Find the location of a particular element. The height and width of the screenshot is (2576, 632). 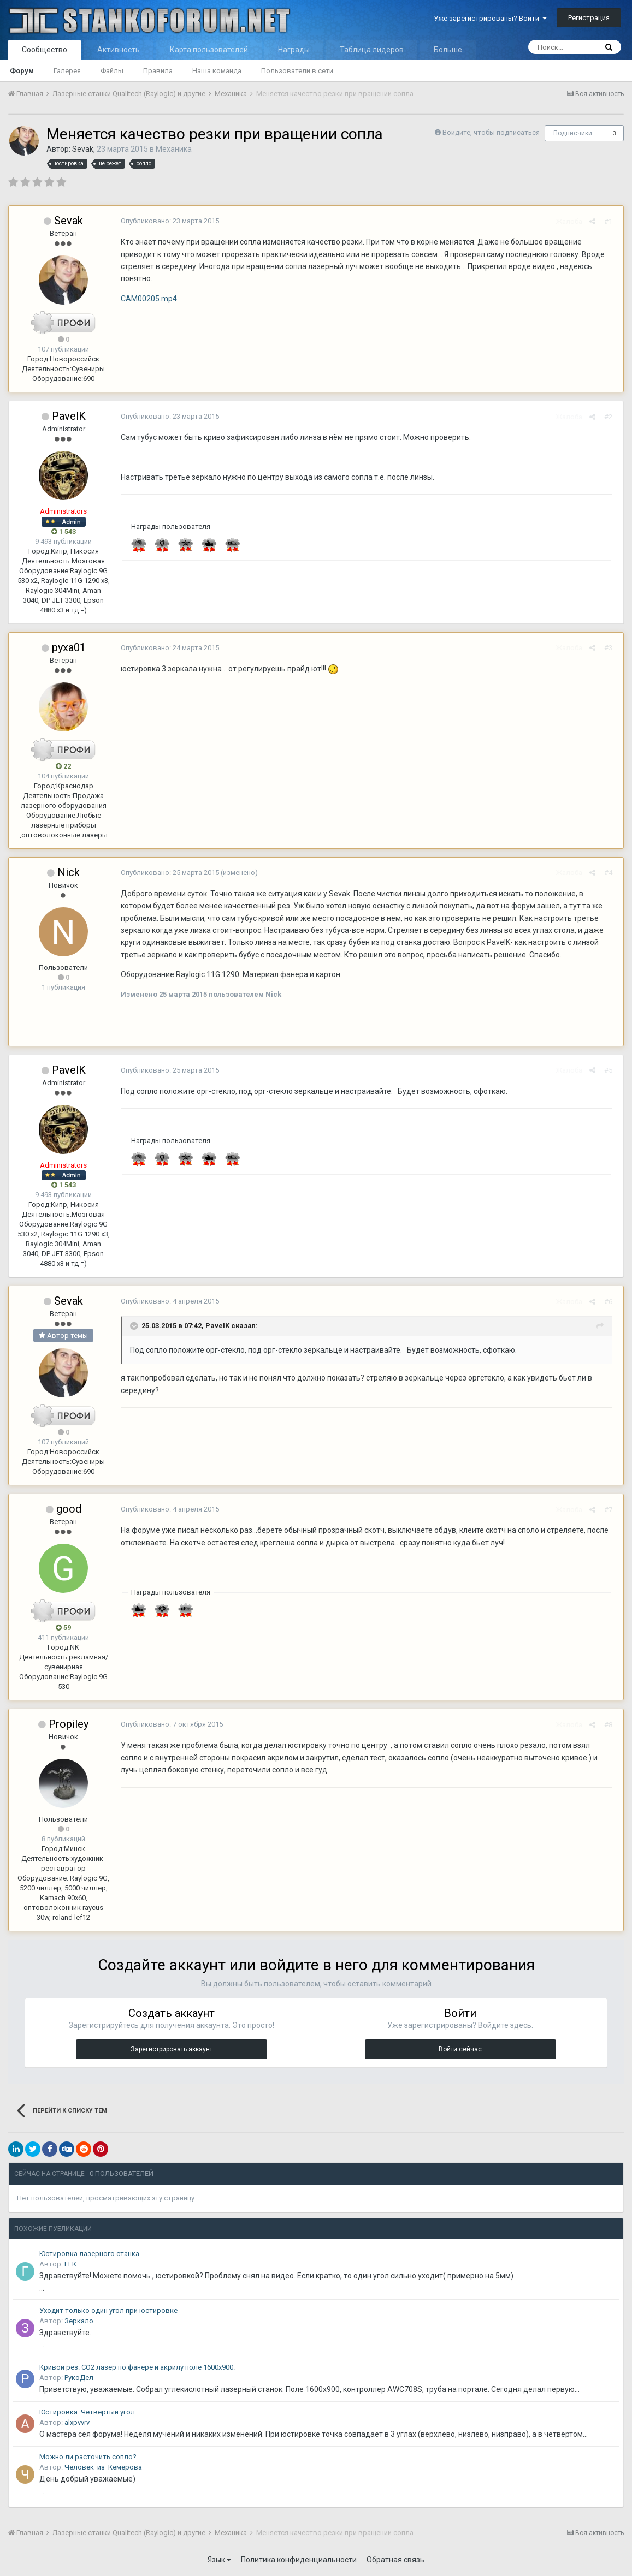

Sevak is located at coordinates (82, 149).